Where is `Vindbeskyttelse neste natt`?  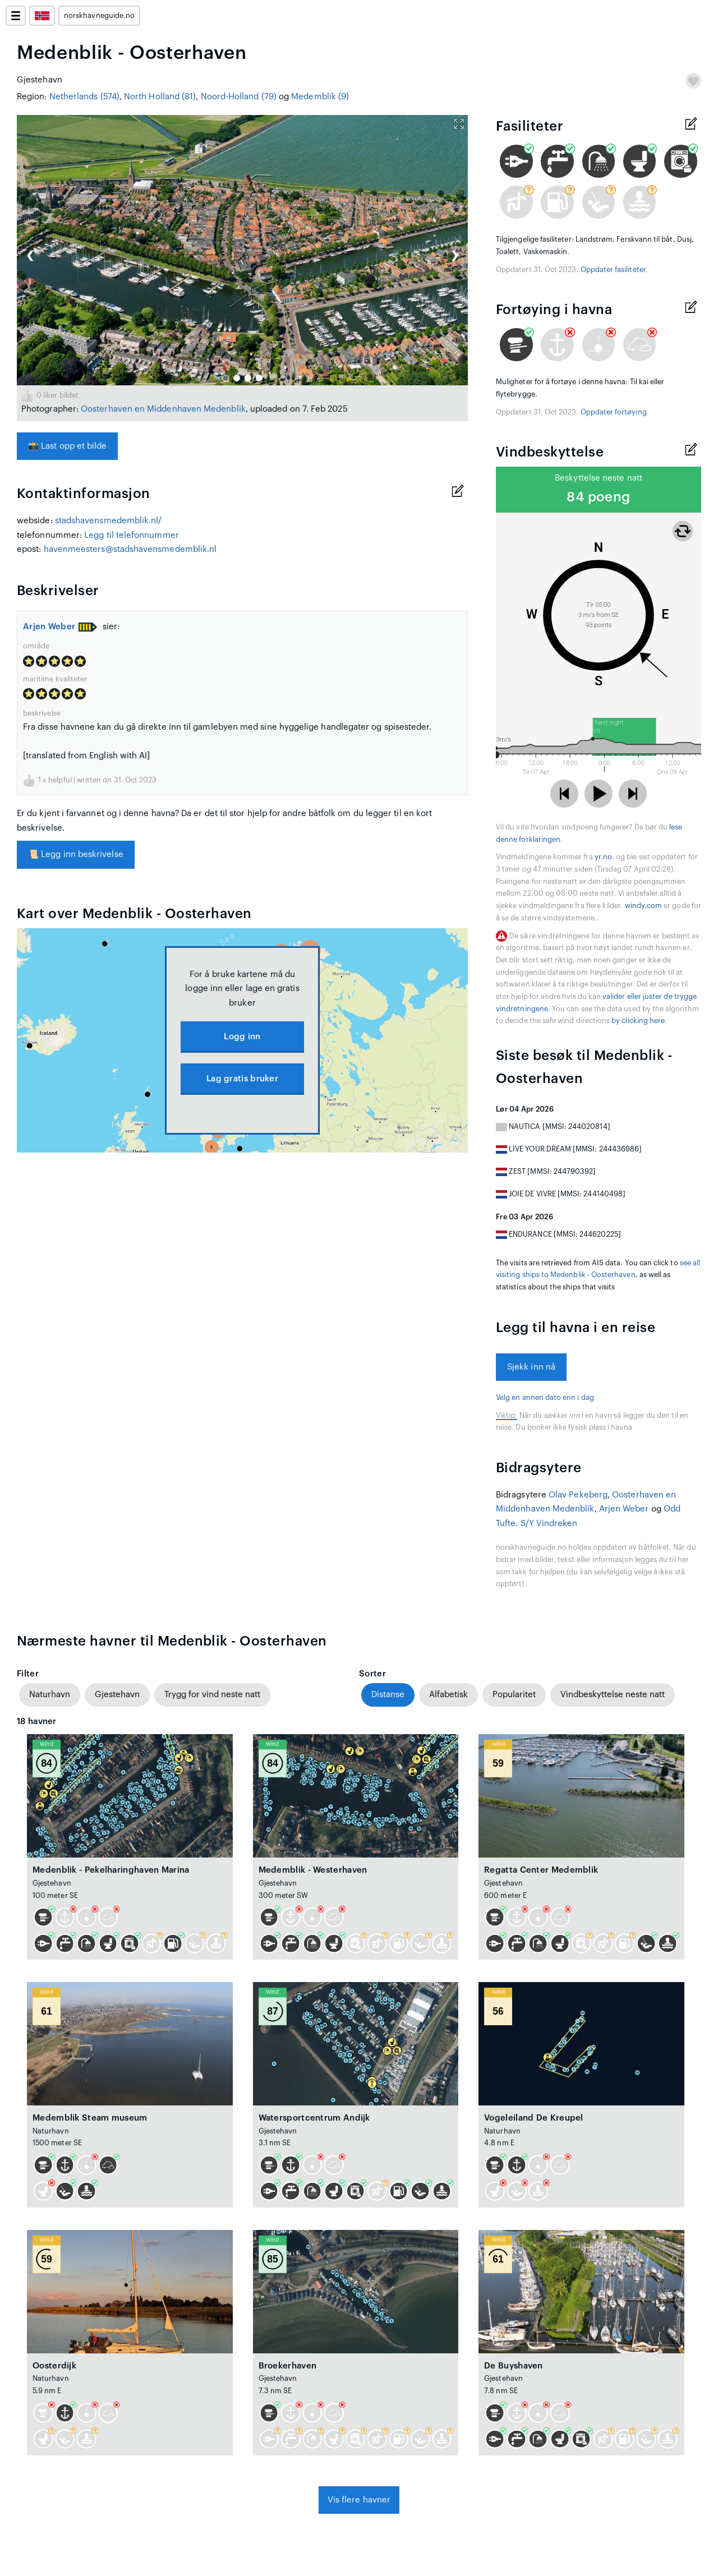 Vindbeskyttelse neste natt is located at coordinates (612, 1694).